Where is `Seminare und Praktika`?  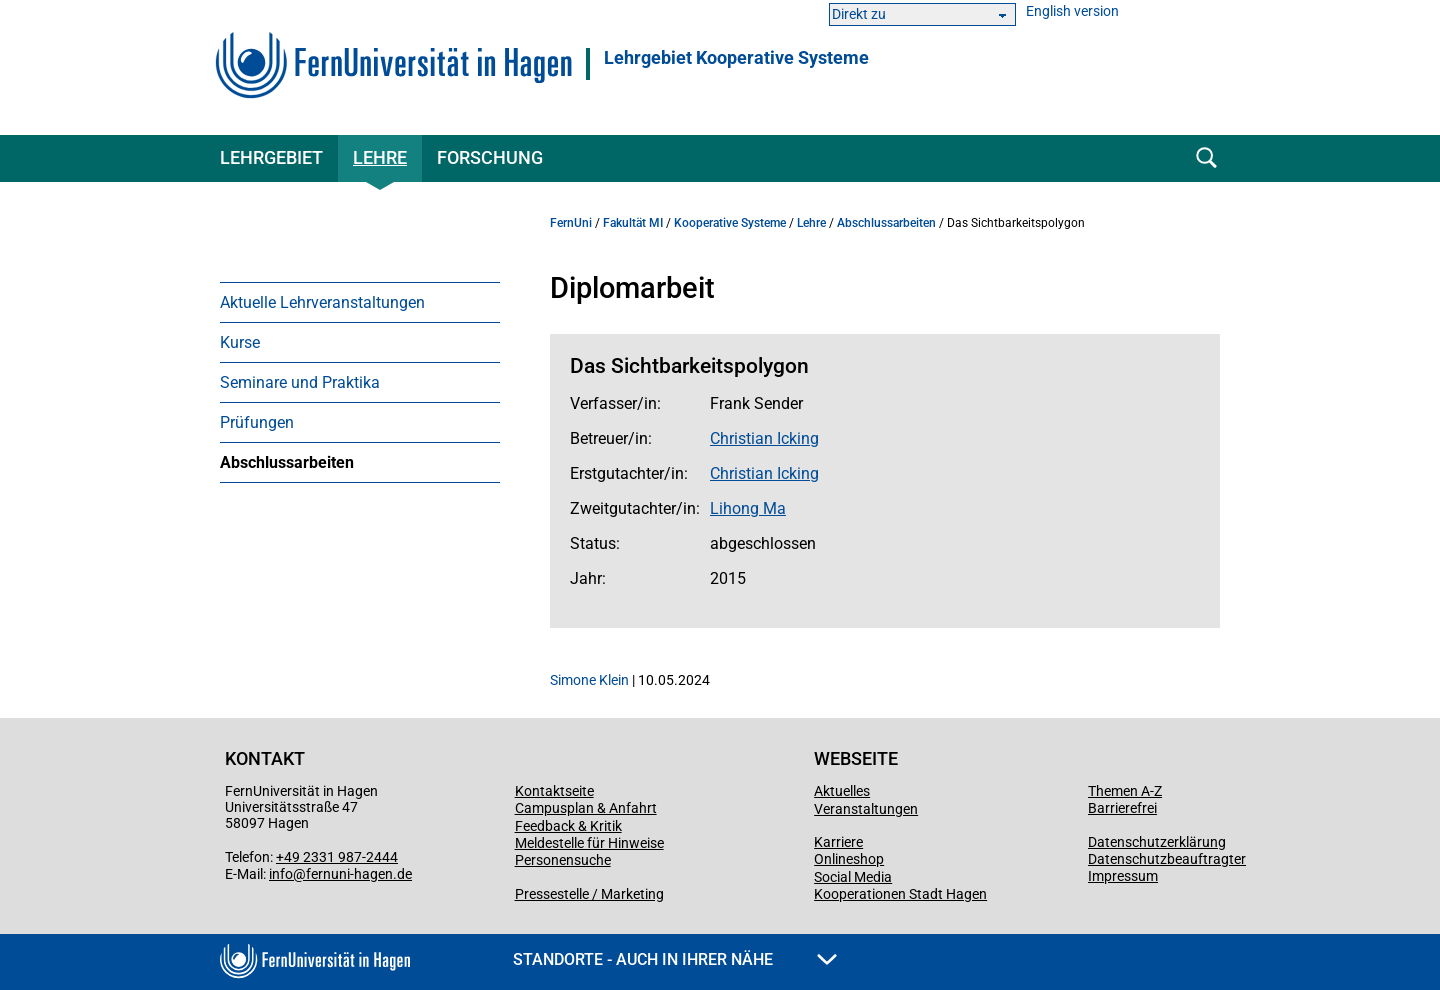 Seminare und Praktika is located at coordinates (300, 382).